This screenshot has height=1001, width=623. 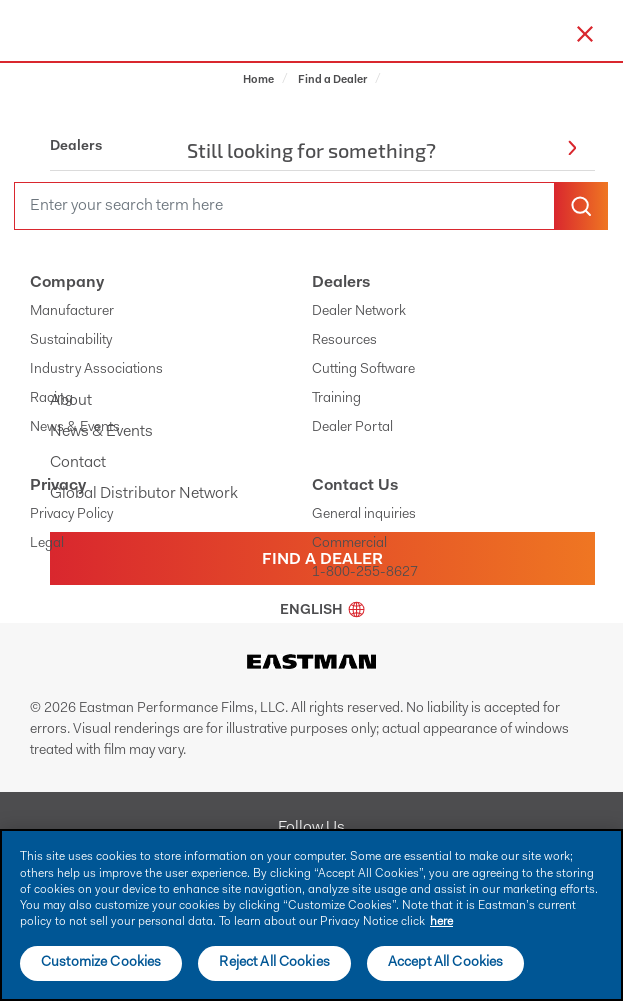 I want to click on 1-800-255-8627, so click(x=365, y=573).